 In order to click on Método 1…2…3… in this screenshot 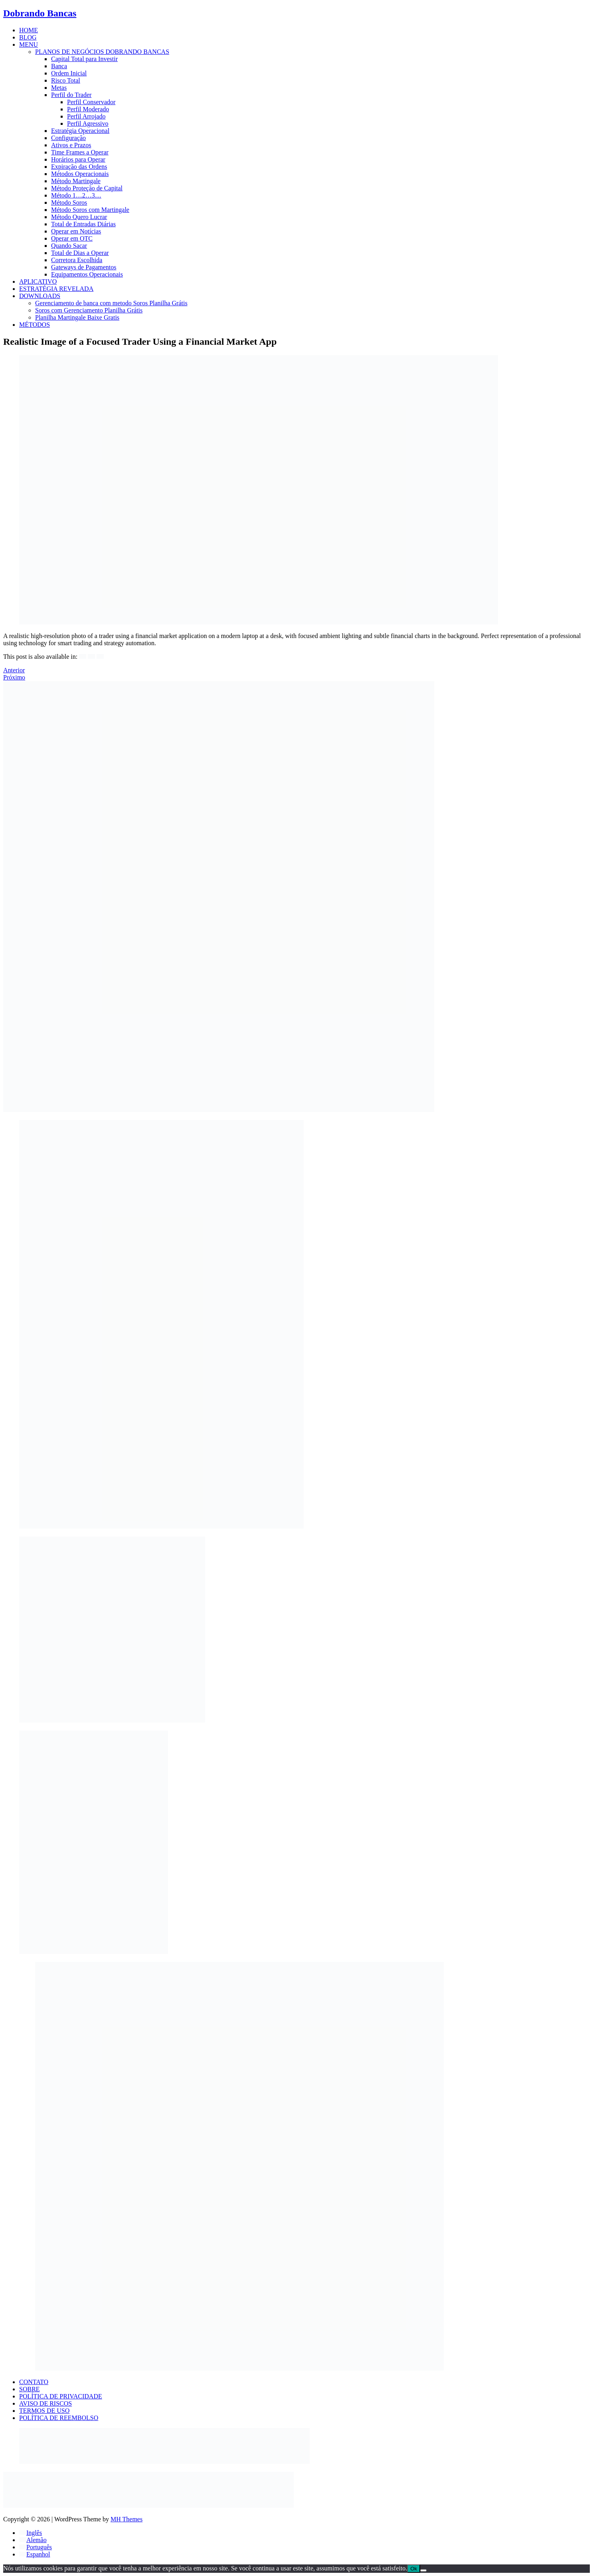, I will do `click(76, 195)`.